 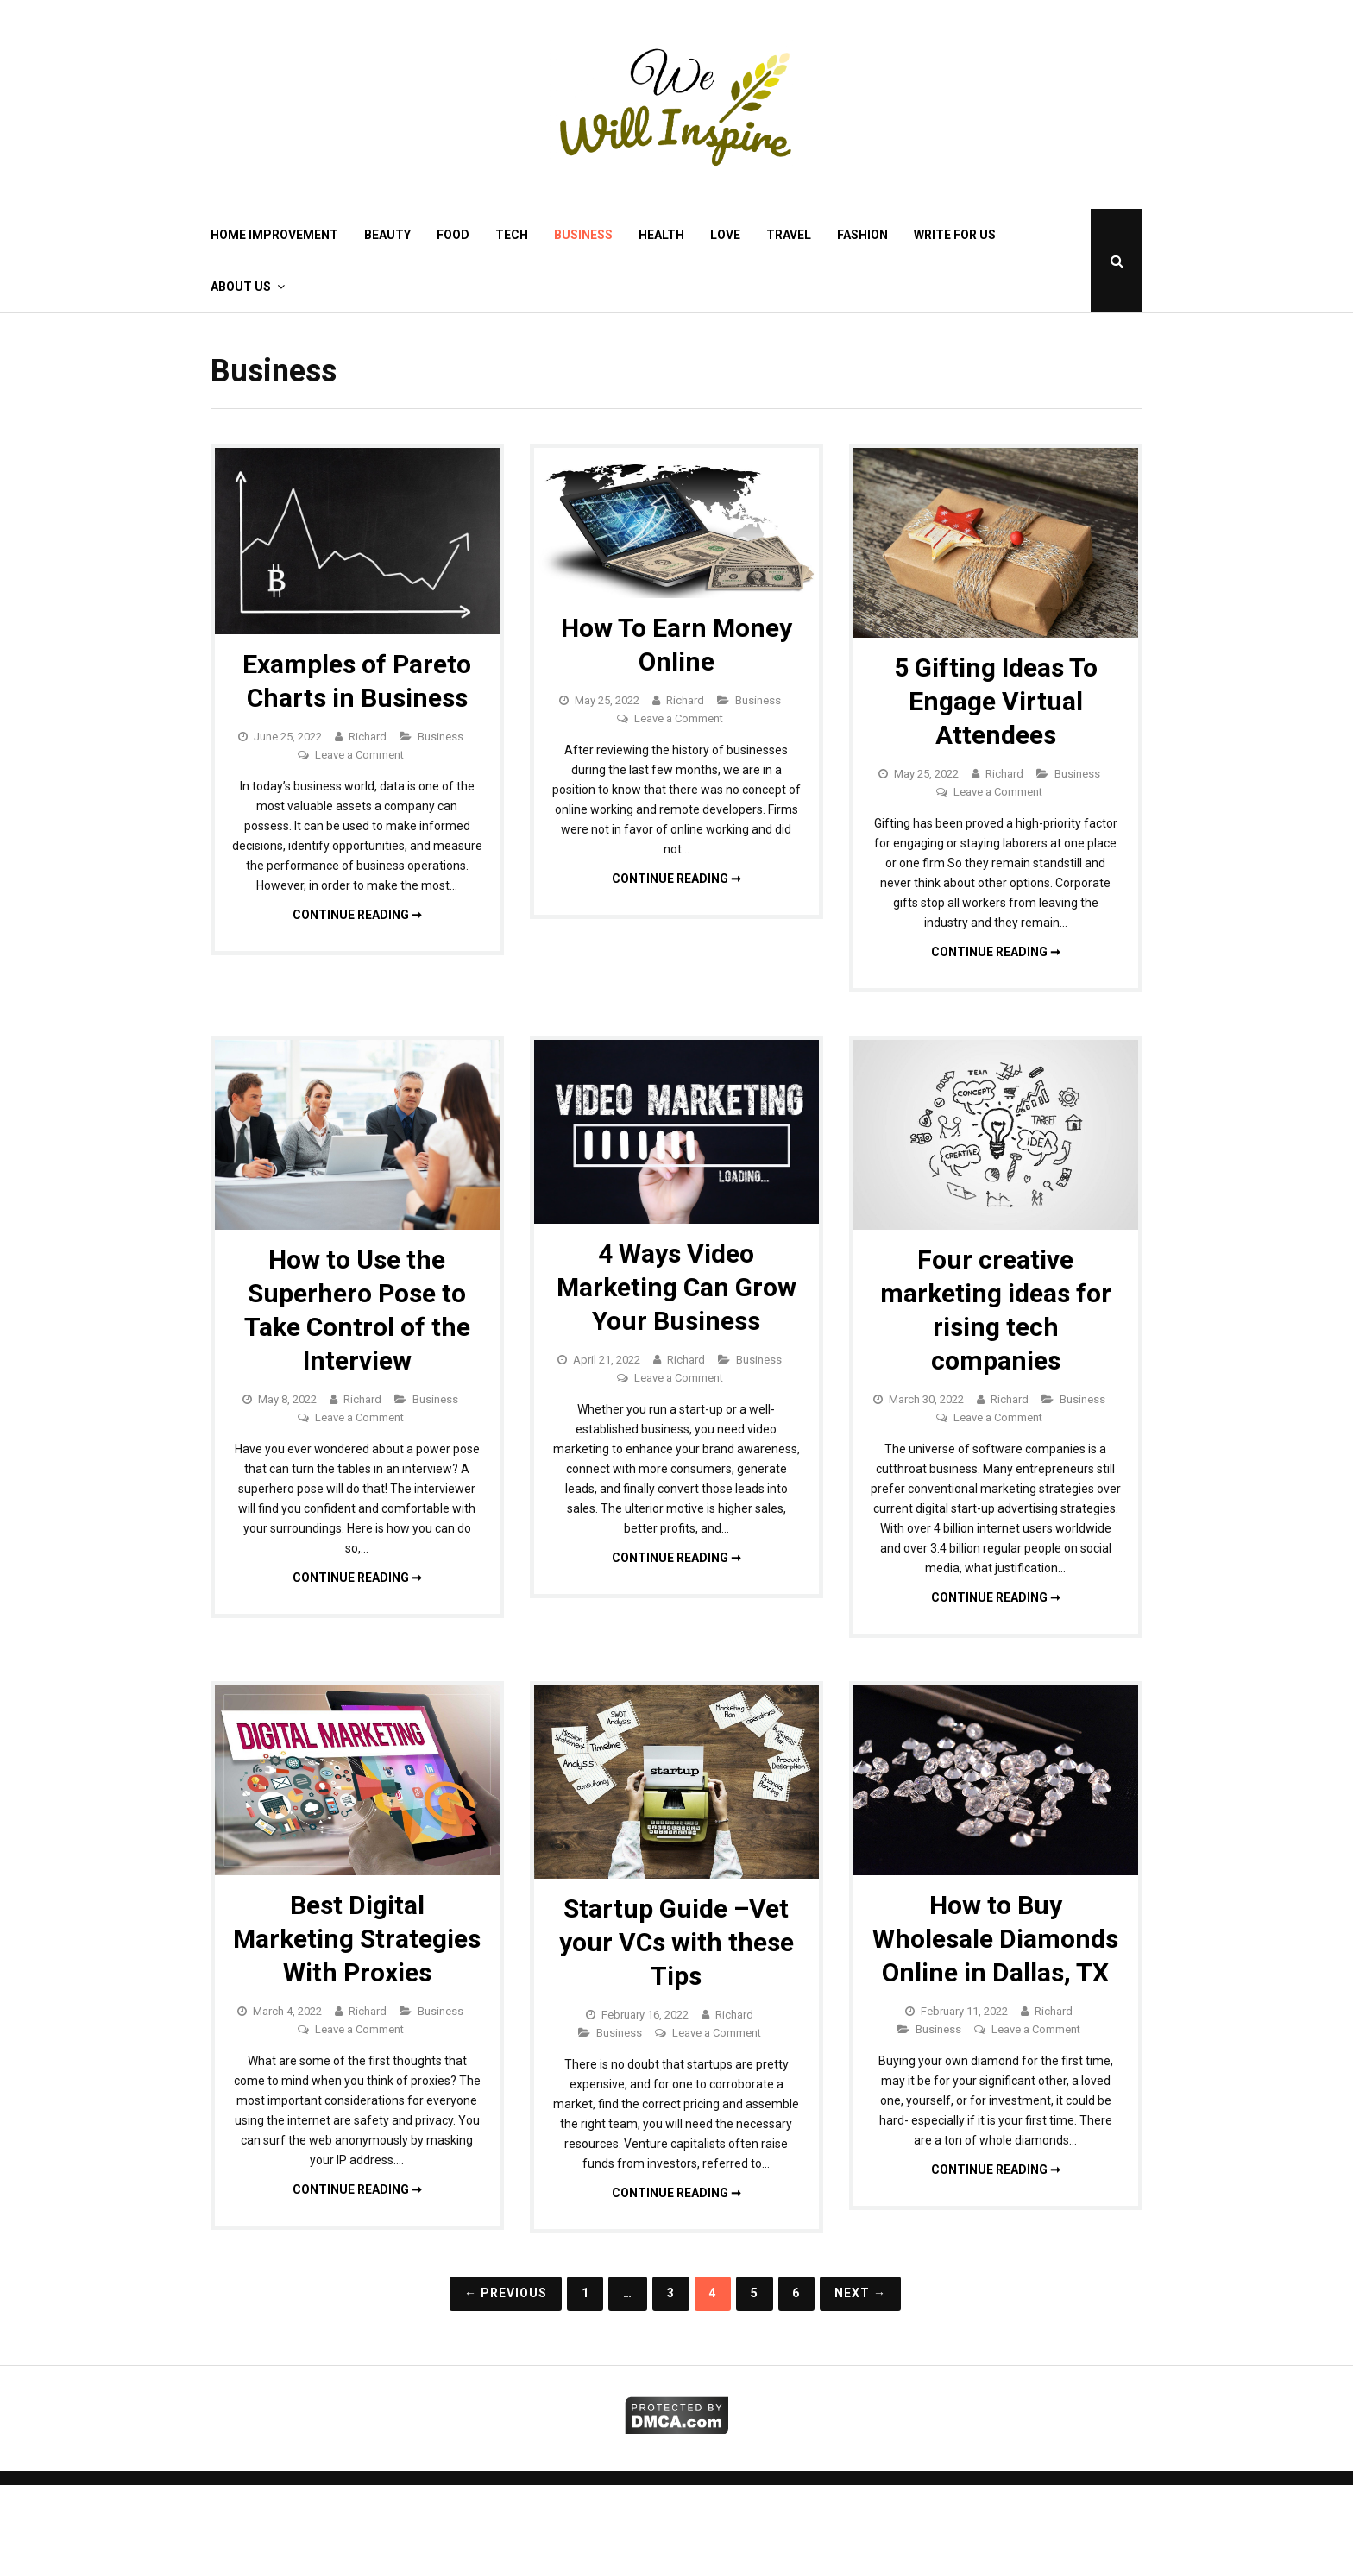 What do you see at coordinates (996, 701) in the screenshot?
I see `5 Gifting Ideas To Engage Virtual Attendees` at bounding box center [996, 701].